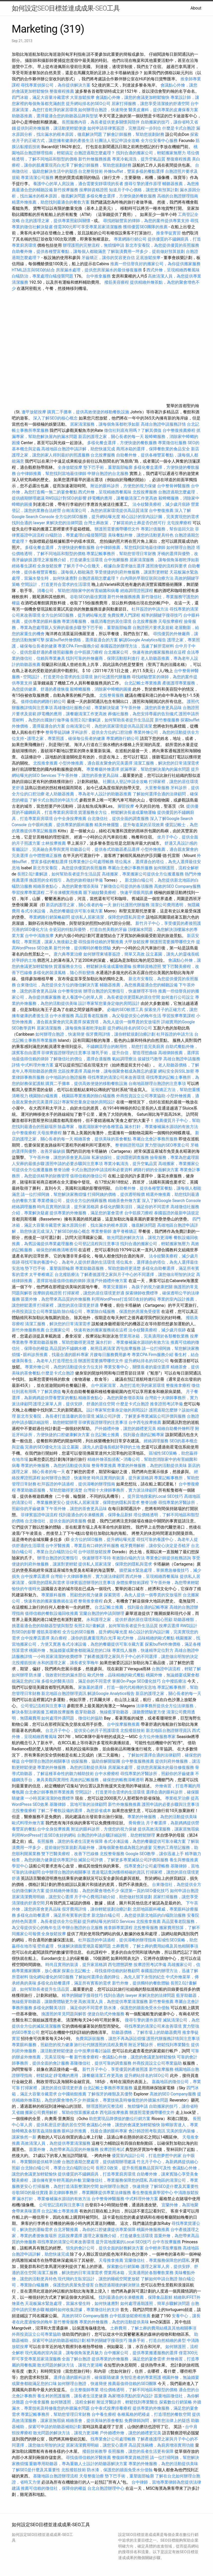 Image resolution: width=213 pixels, height=2576 pixels. Describe the element at coordinates (152, 2192) in the screenshot. I see `養生整復推廣學習中心` at that location.